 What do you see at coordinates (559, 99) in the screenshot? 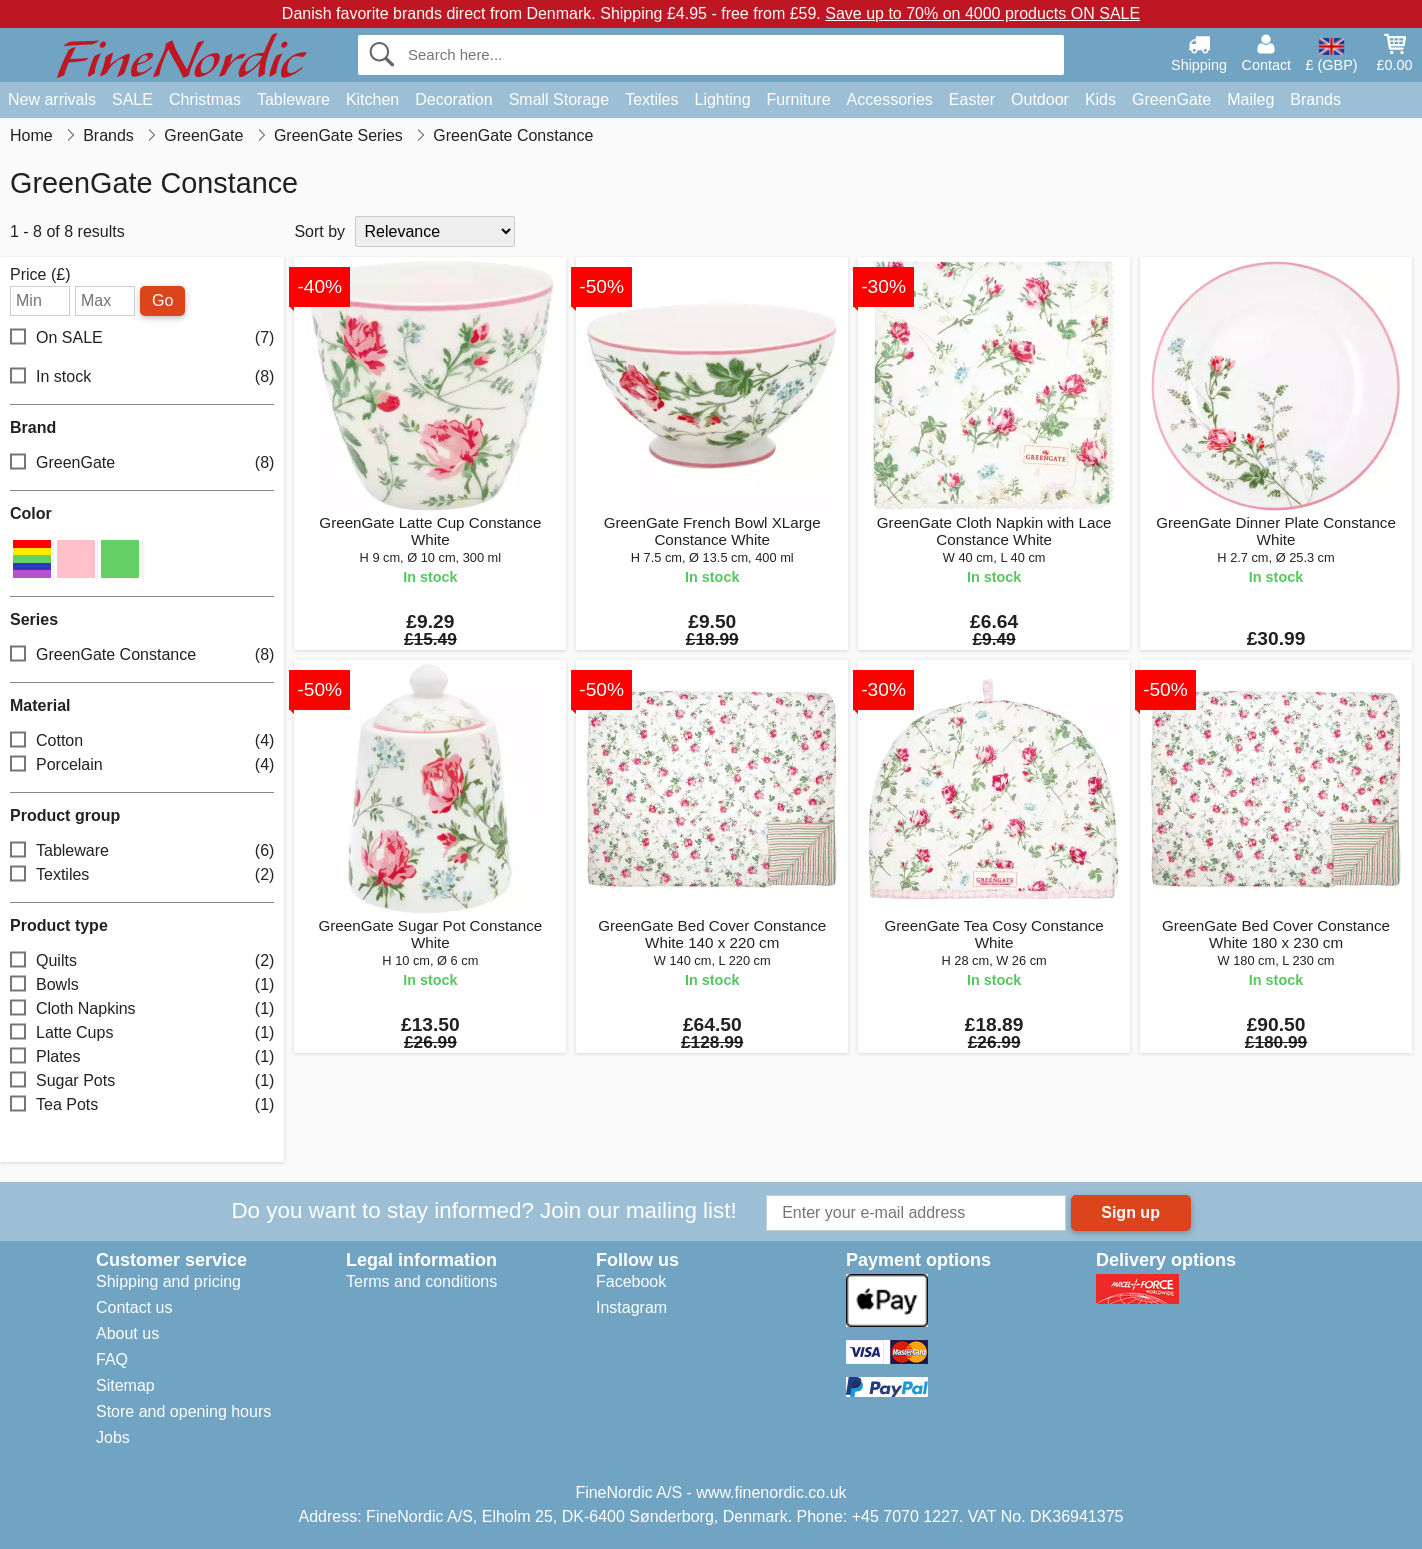
I see `Small Storage` at bounding box center [559, 99].